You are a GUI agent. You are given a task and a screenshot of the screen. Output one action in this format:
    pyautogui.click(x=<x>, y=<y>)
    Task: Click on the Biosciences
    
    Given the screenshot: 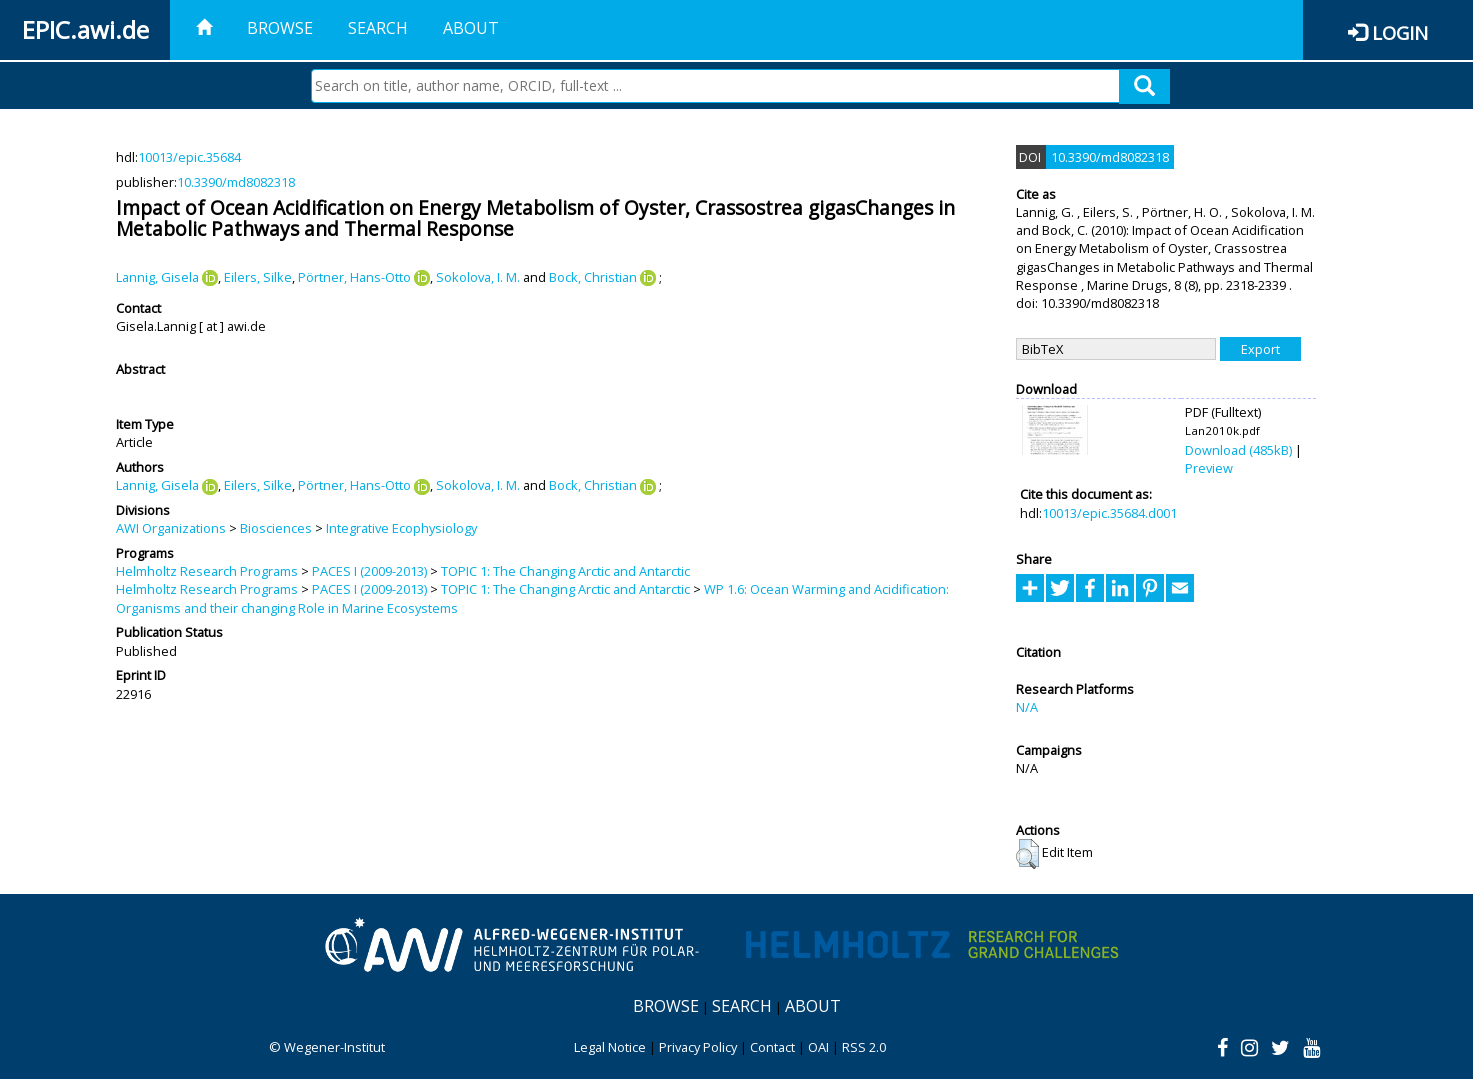 What is the action you would take?
    pyautogui.click(x=276, y=528)
    